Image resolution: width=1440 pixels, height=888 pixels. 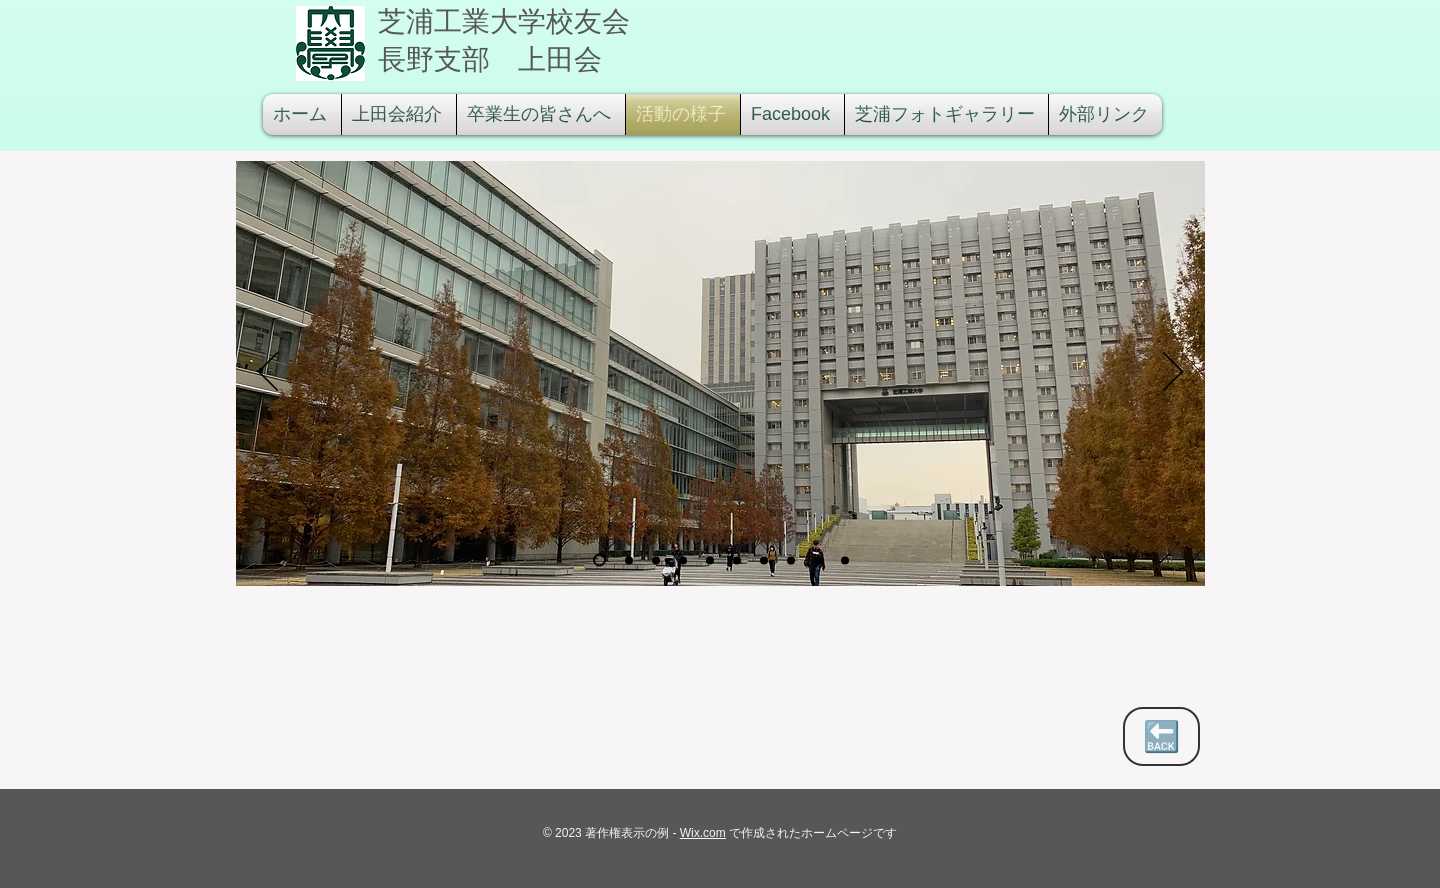 What do you see at coordinates (1173, 373) in the screenshot?
I see `[次へ]` at bounding box center [1173, 373].